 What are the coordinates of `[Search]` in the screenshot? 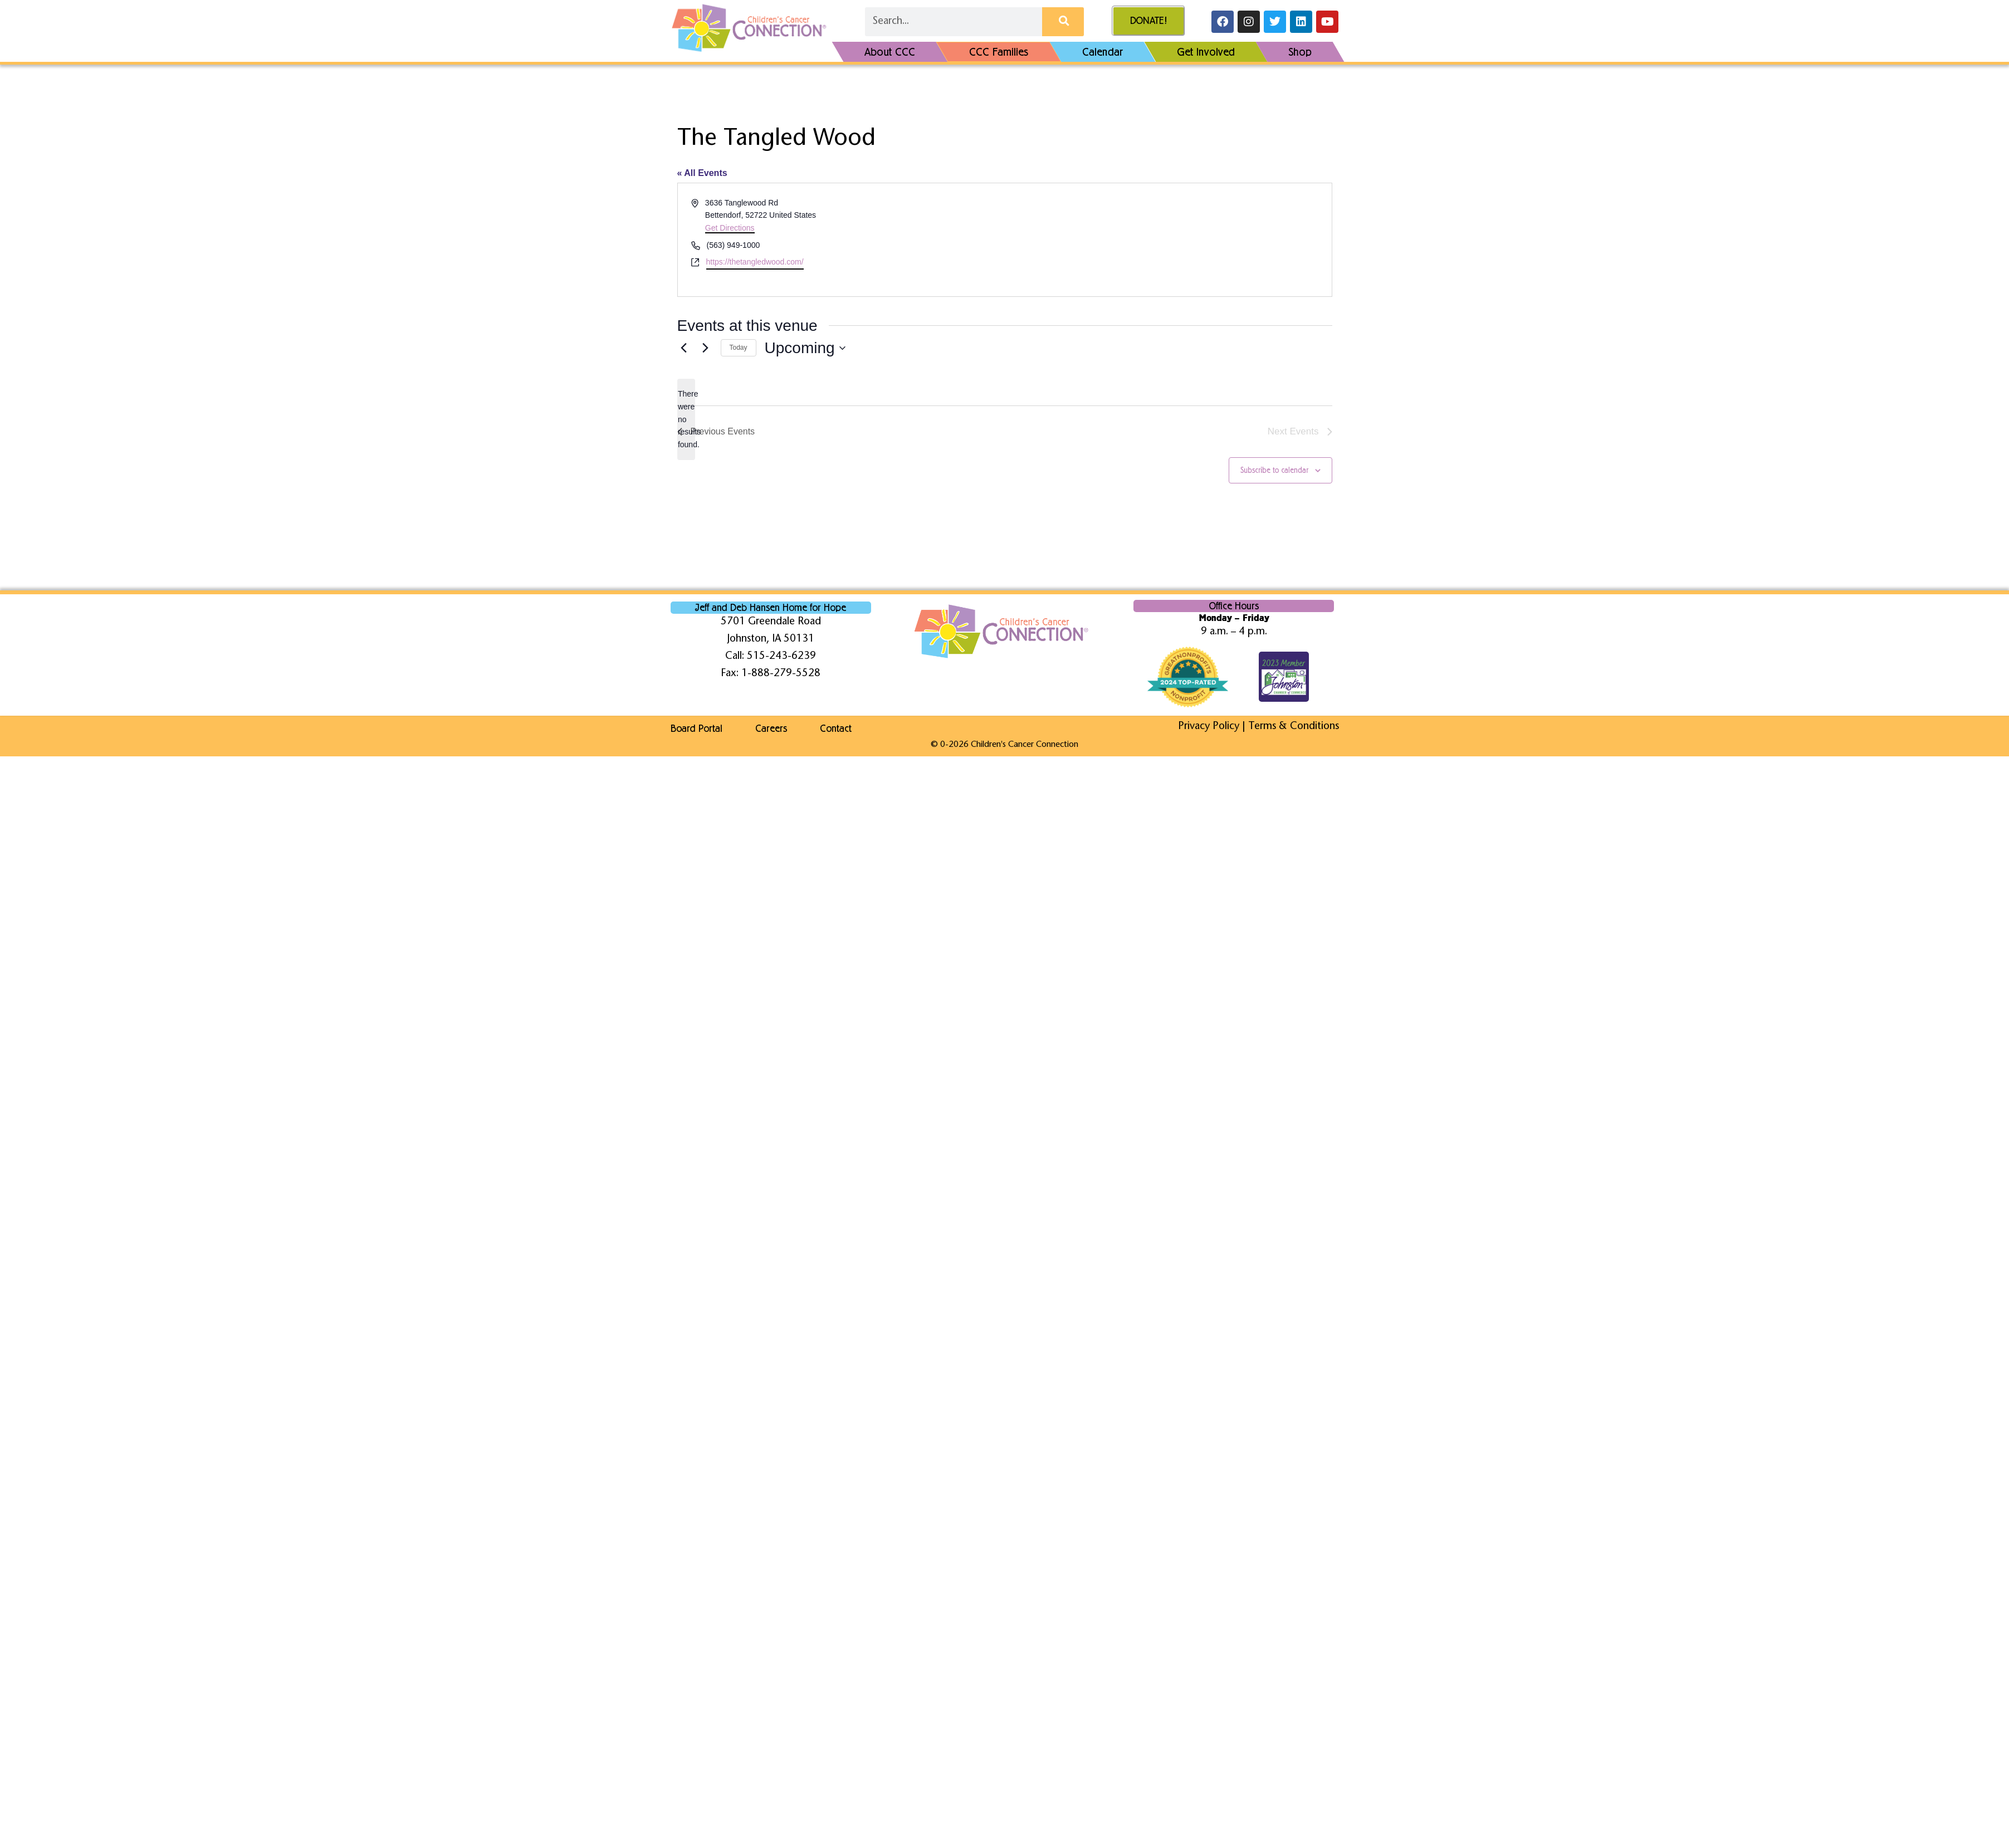 It's located at (1063, 21).